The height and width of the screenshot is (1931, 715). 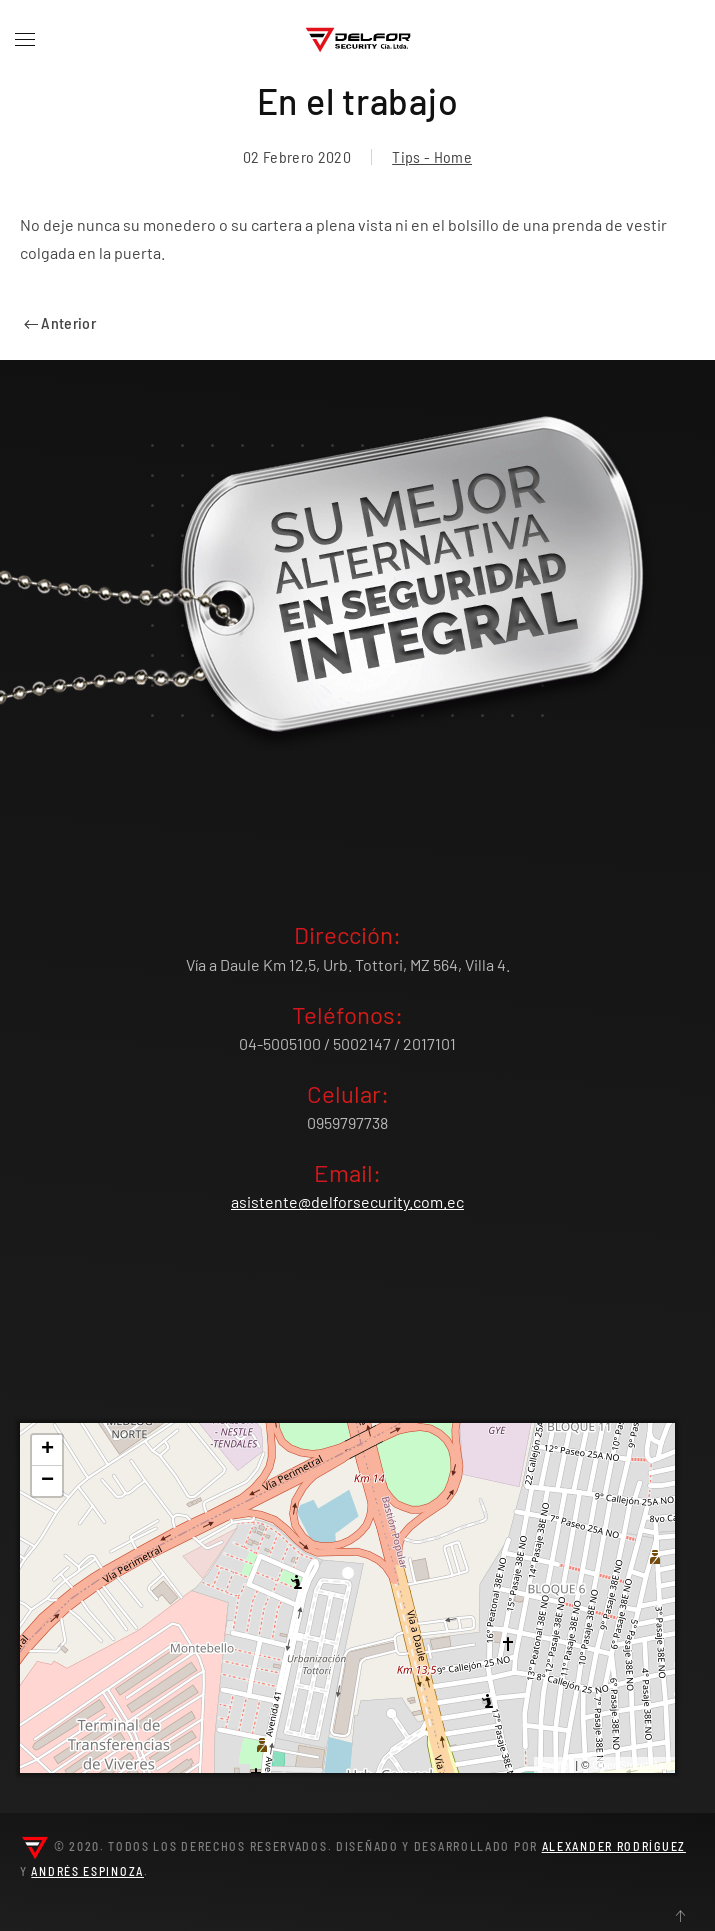 What do you see at coordinates (47, 1481) in the screenshot?
I see `− [button]` at bounding box center [47, 1481].